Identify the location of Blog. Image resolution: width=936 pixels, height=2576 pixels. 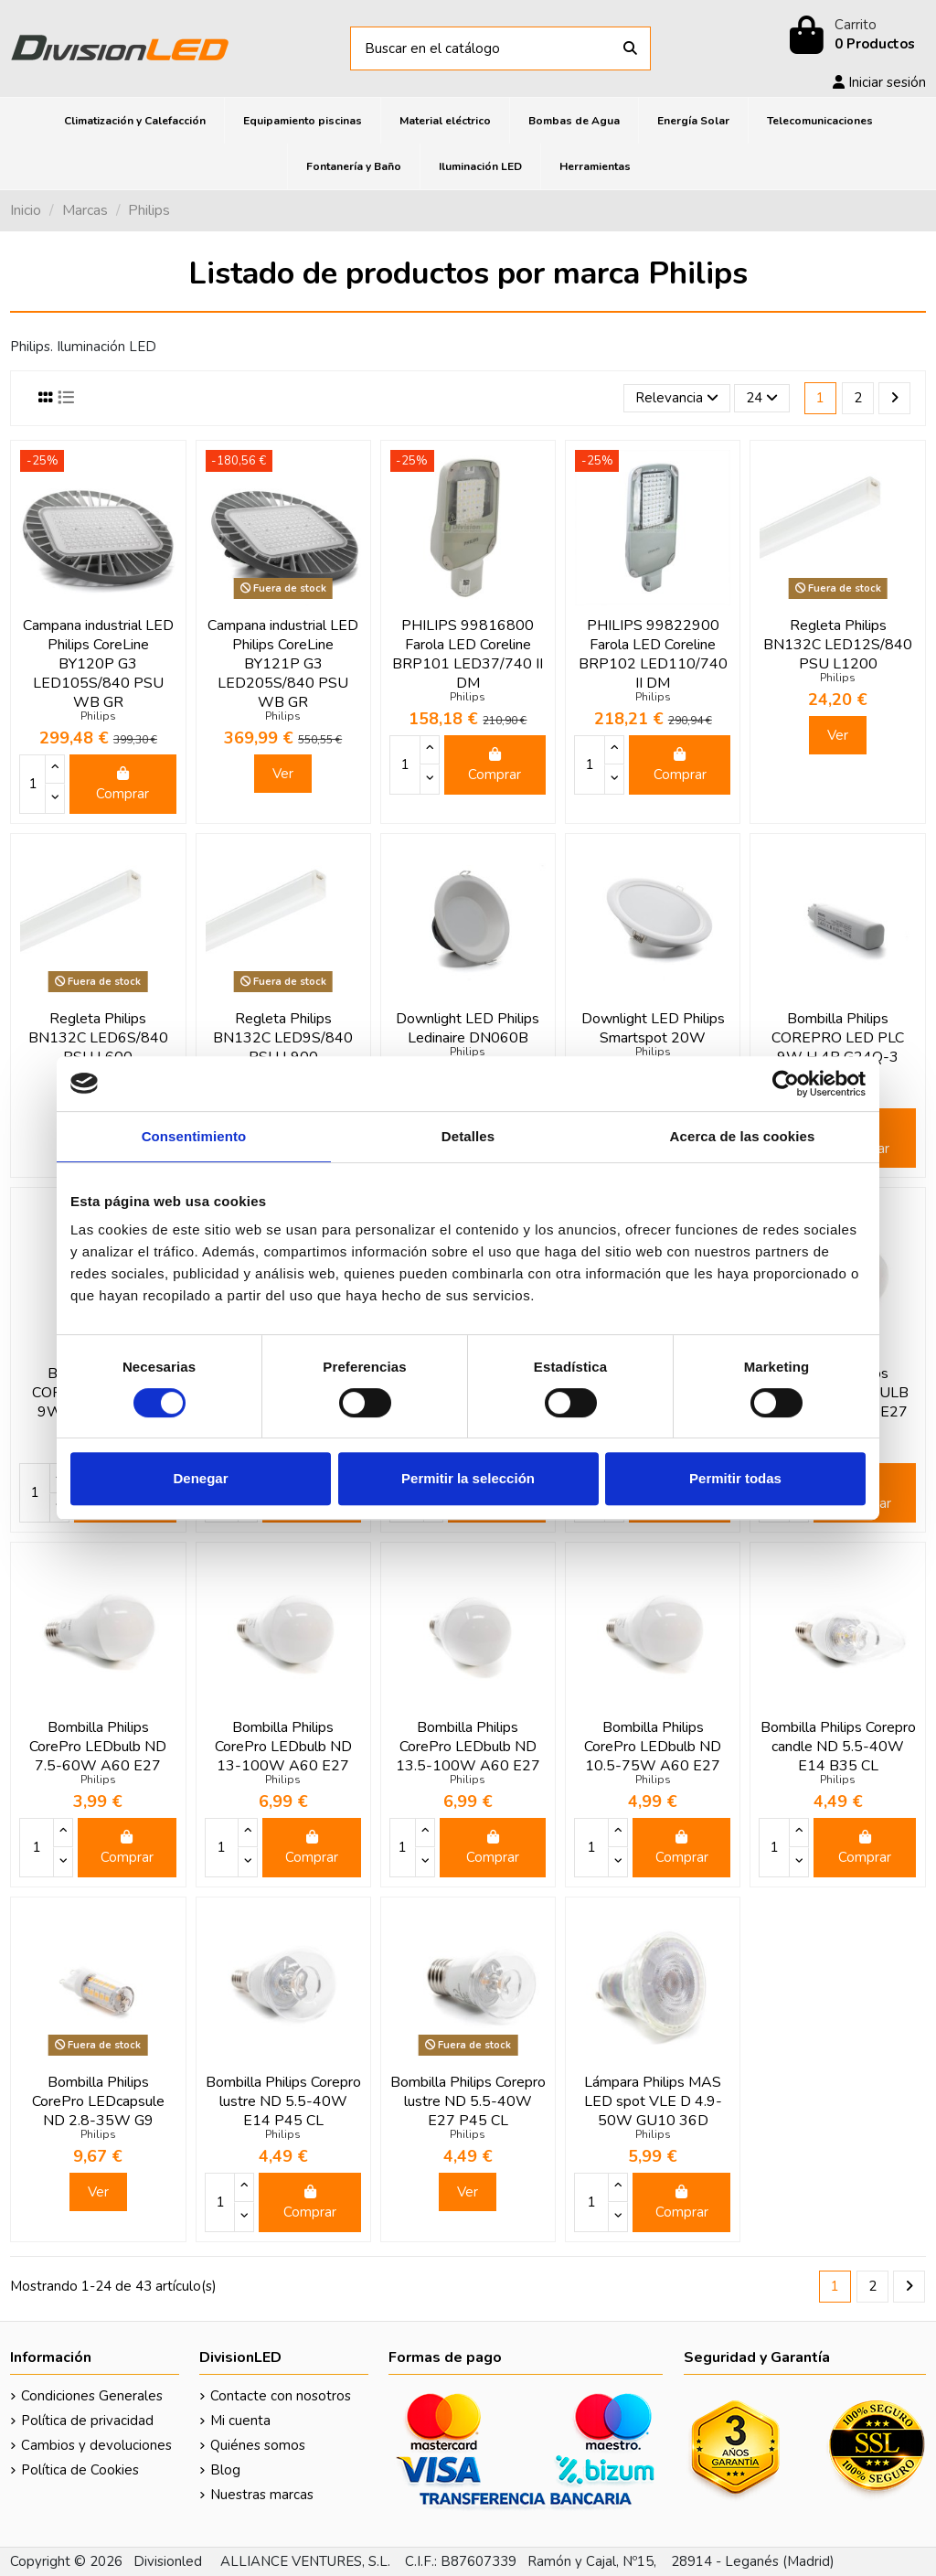
(225, 2470).